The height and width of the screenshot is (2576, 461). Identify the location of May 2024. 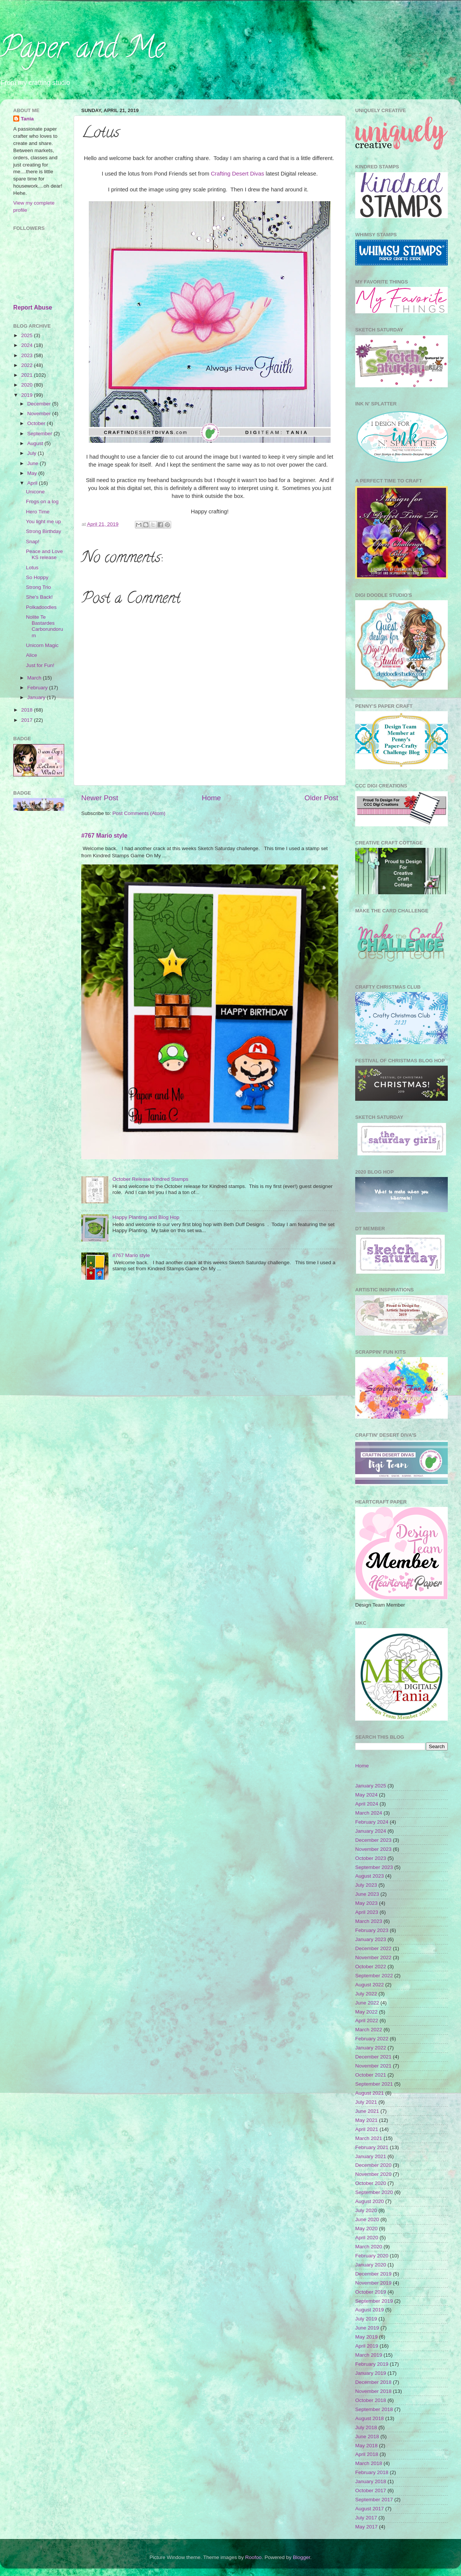
(366, 1795).